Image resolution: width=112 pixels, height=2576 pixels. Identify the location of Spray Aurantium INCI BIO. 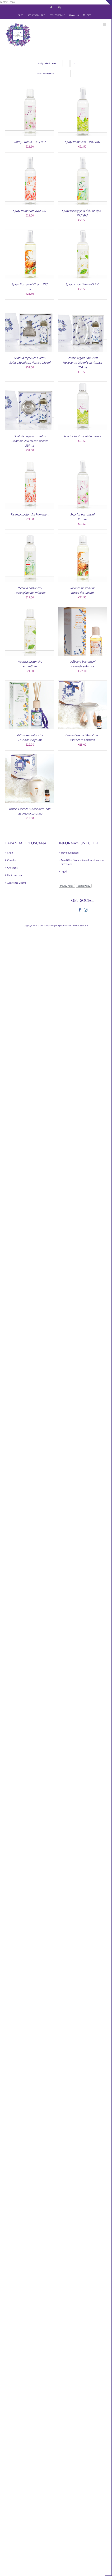
(82, 284).